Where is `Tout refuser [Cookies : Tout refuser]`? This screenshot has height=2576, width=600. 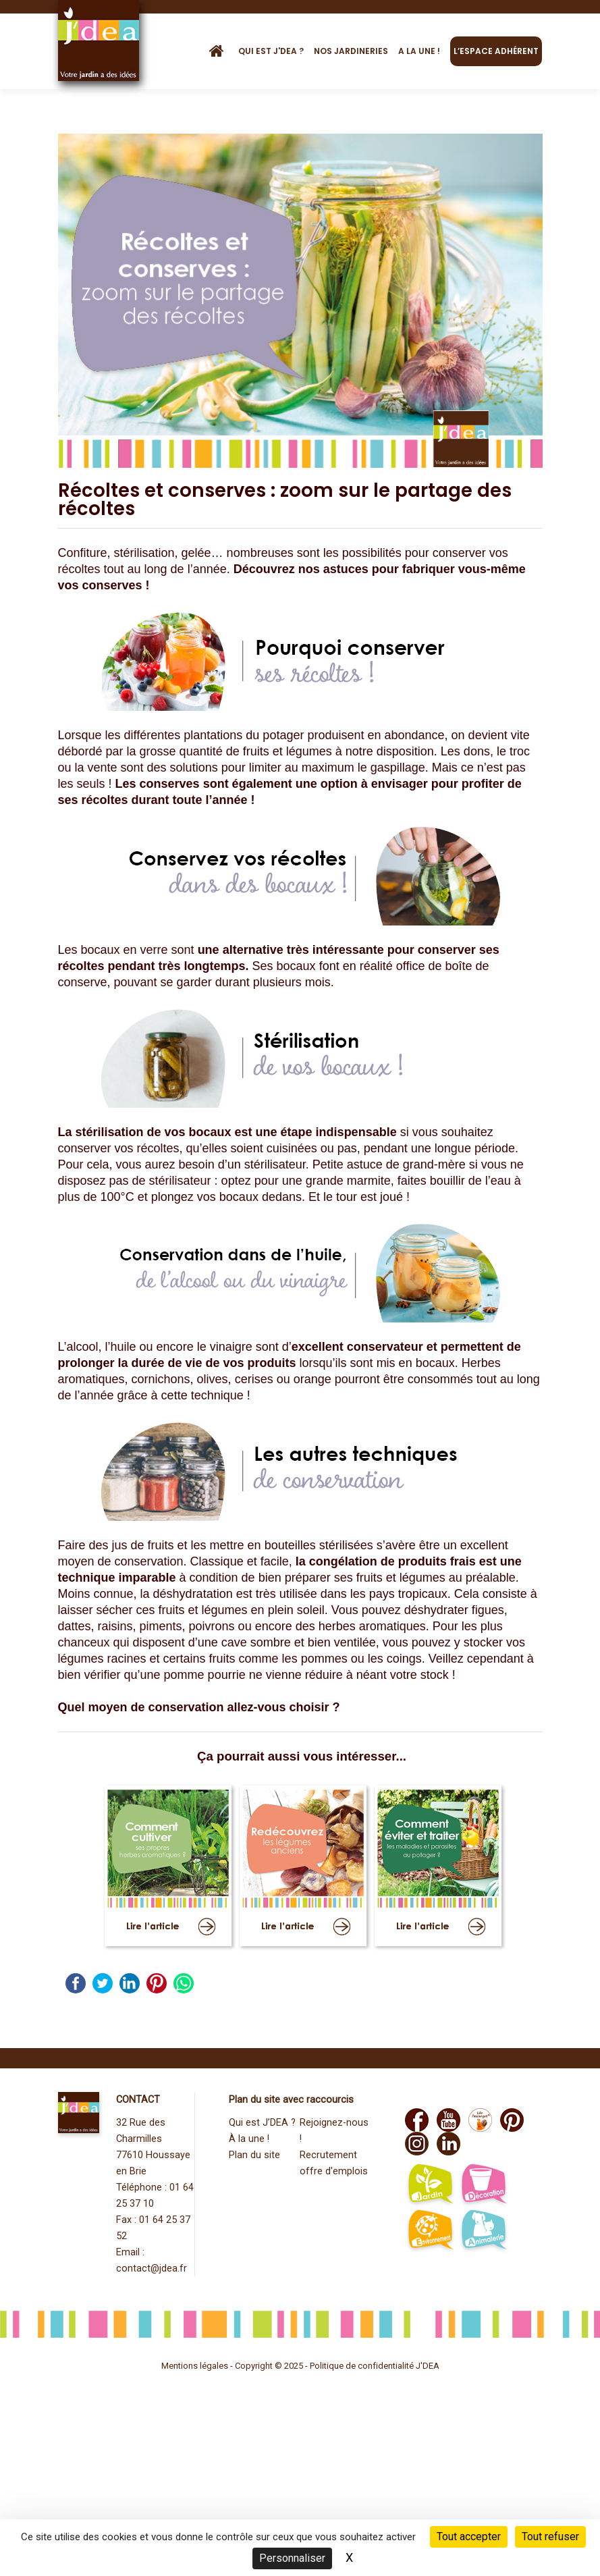
Tout refuser [Cookies : Tout refuser] is located at coordinates (550, 2536).